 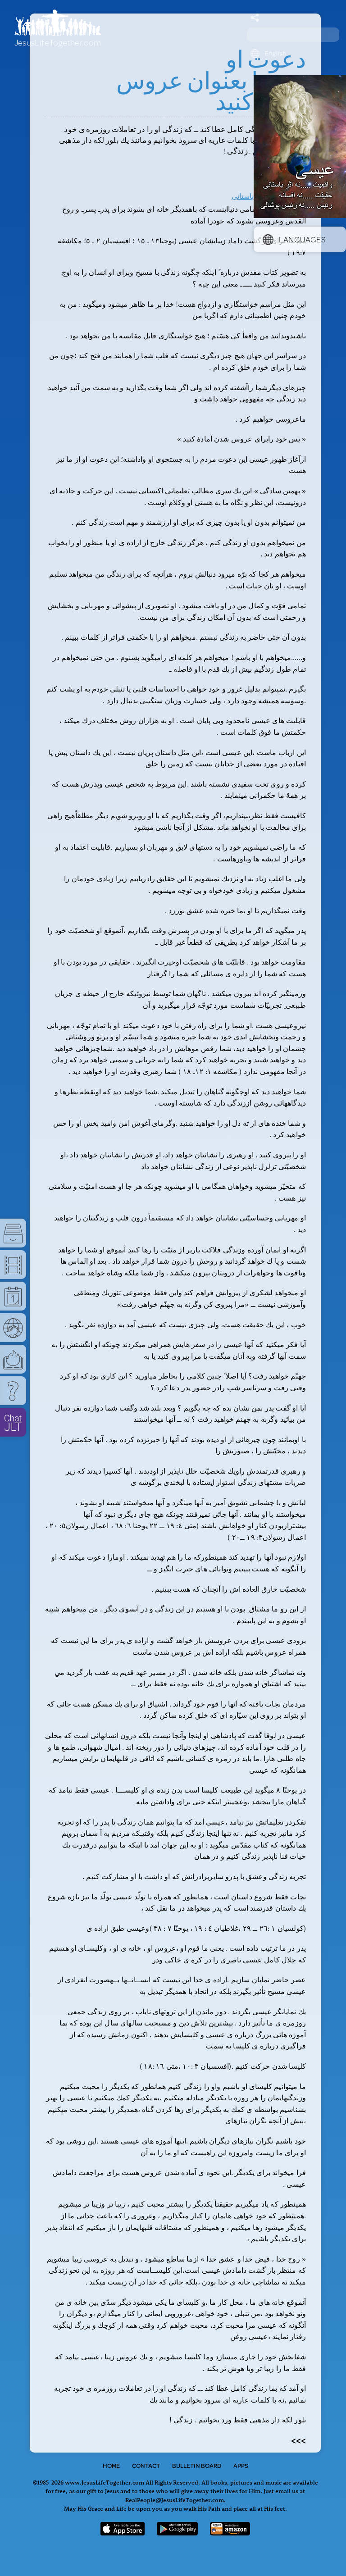 I want to click on Home, so click(x=111, y=2465).